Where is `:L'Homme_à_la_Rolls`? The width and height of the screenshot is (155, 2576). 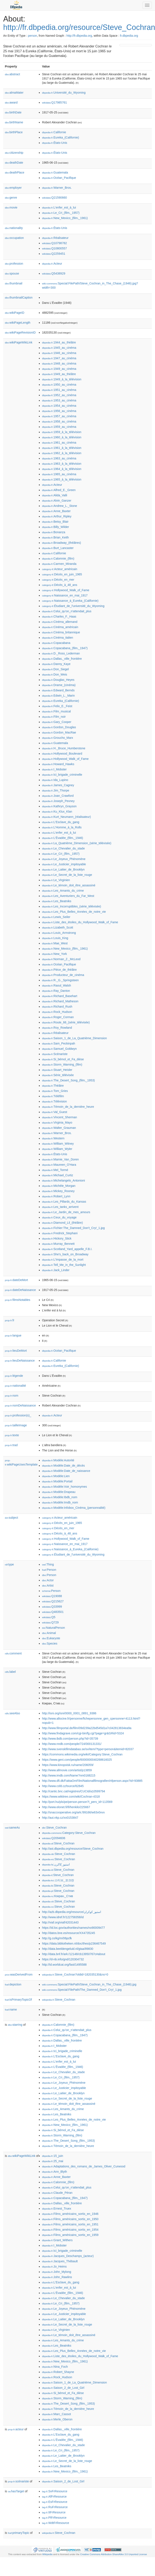 :L'Homme_à_la_Rolls is located at coordinates (62, 827).